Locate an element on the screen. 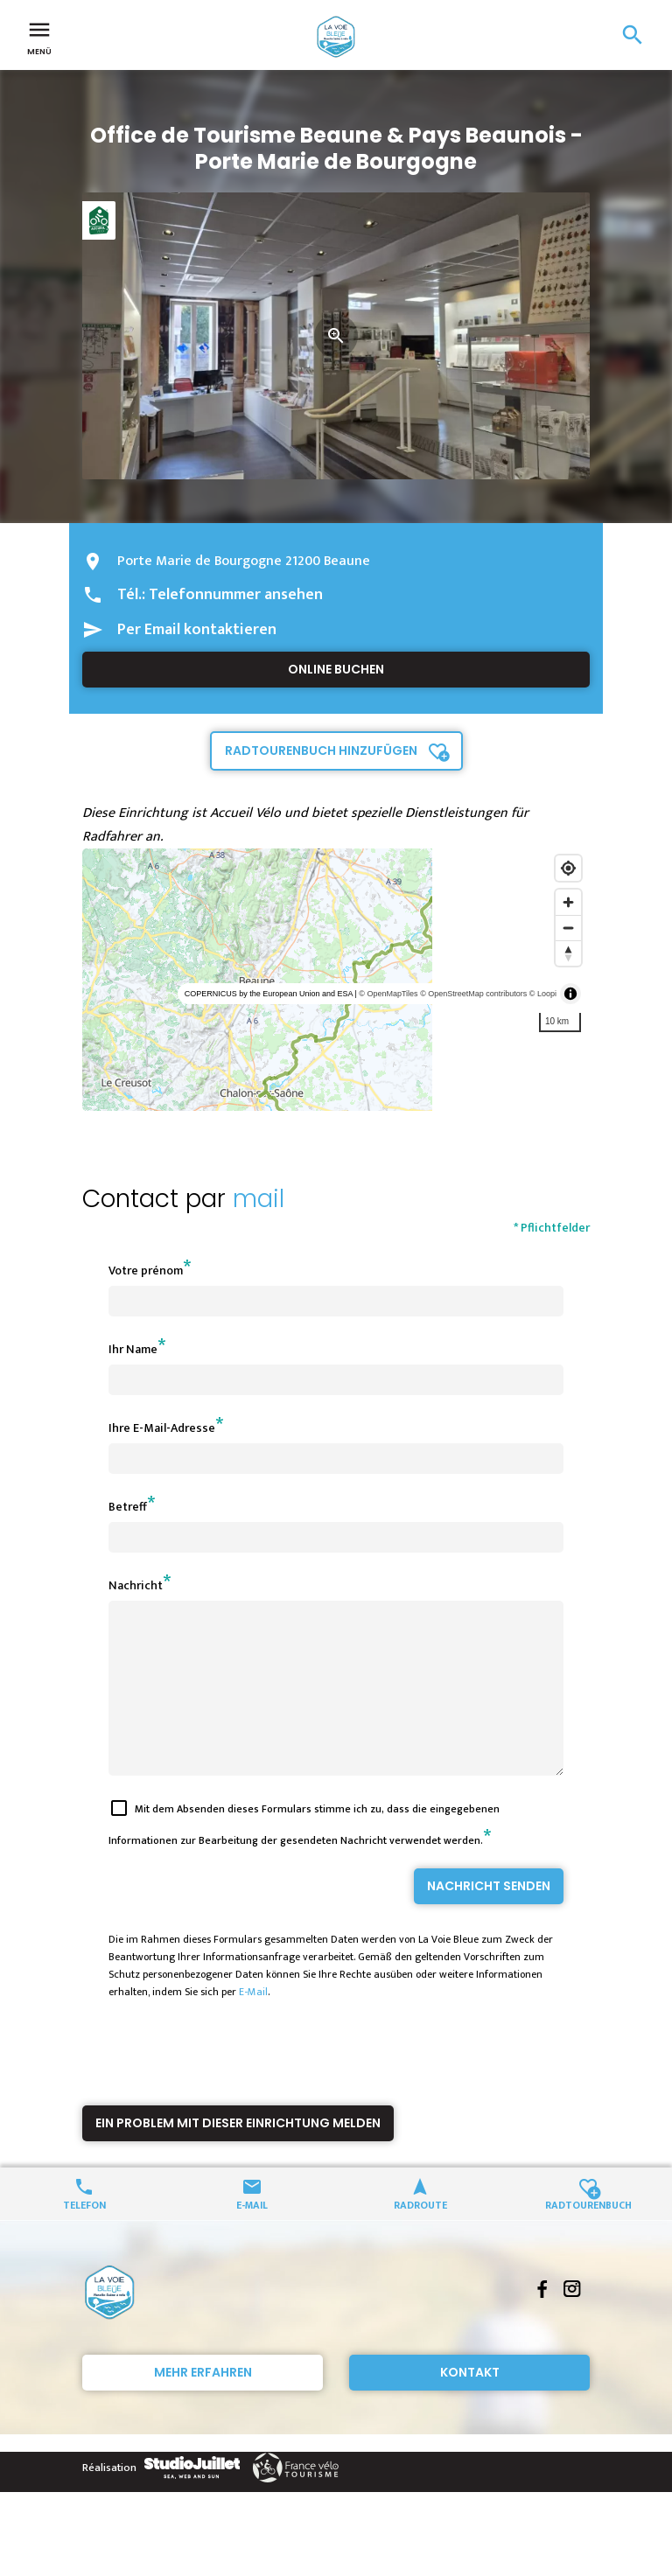 This screenshot has width=672, height=2576. Radroute is located at coordinates (420, 2235).